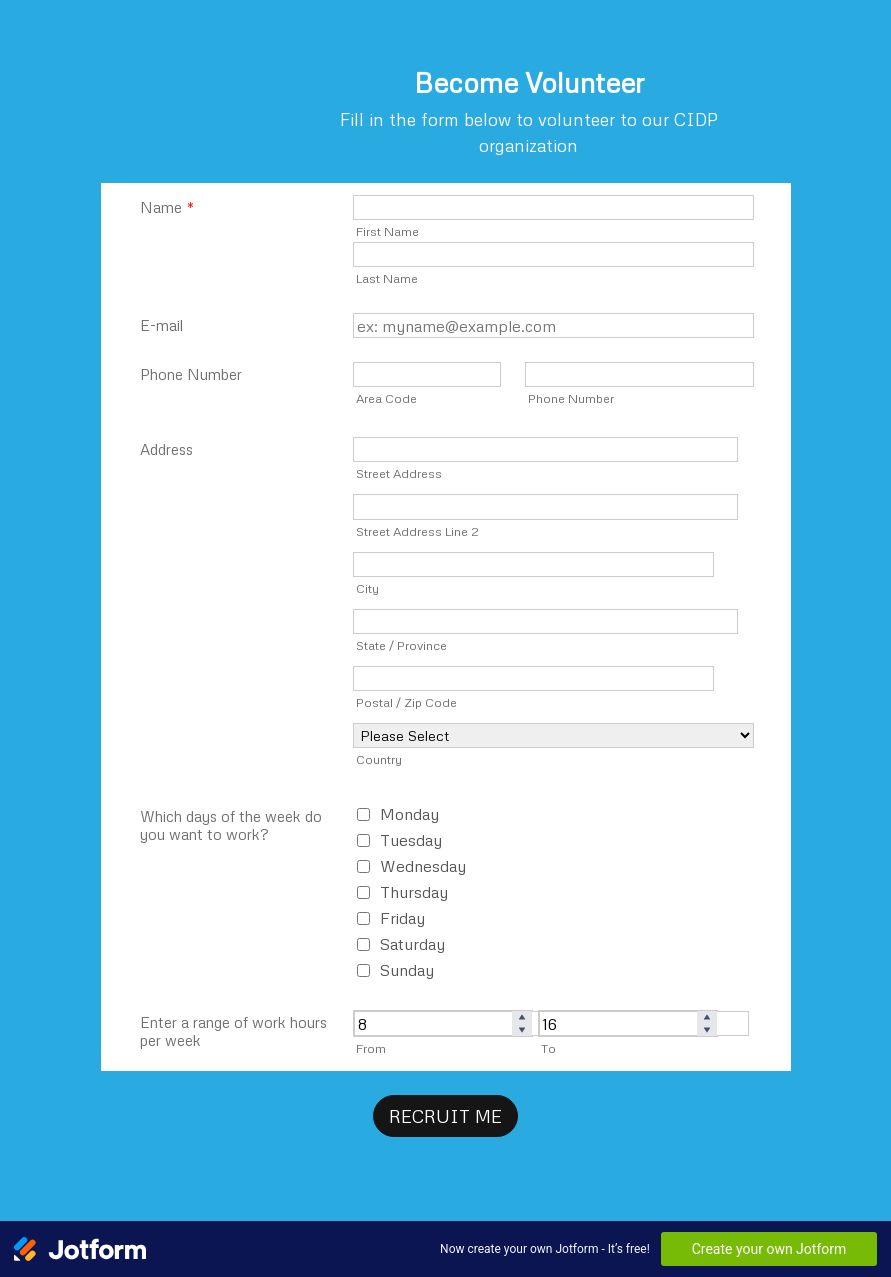 The image size is (891, 1277). What do you see at coordinates (406, 702) in the screenshot?
I see `Postal / Zip Code` at bounding box center [406, 702].